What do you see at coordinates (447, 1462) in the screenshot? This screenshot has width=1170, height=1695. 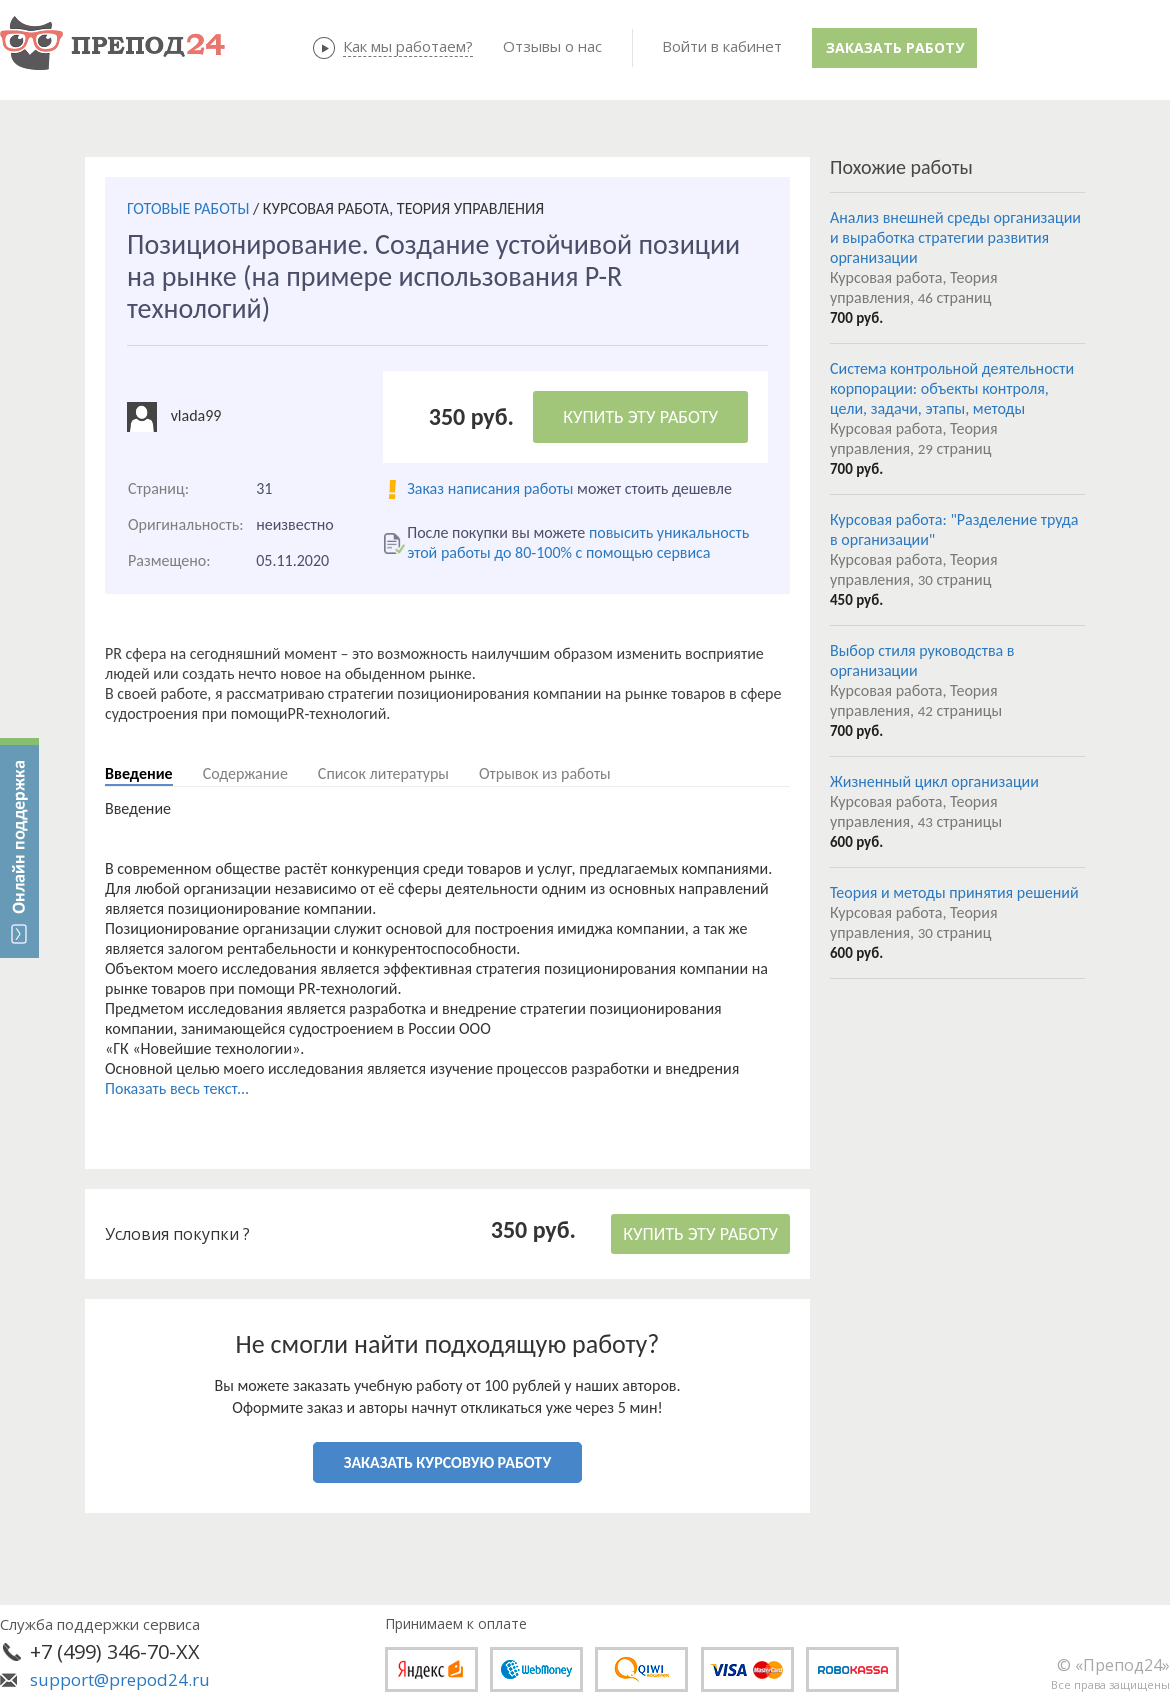 I see `ЗАКАЗАТЬ КУРСОВУЮ РАБОТУ` at bounding box center [447, 1462].